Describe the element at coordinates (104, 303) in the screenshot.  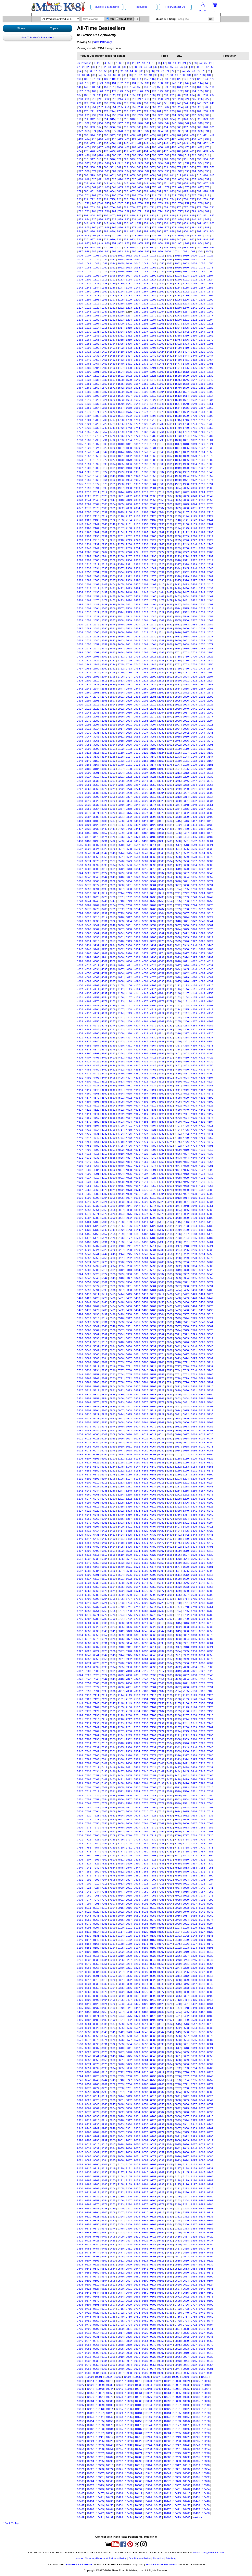
I see `1213` at that location.